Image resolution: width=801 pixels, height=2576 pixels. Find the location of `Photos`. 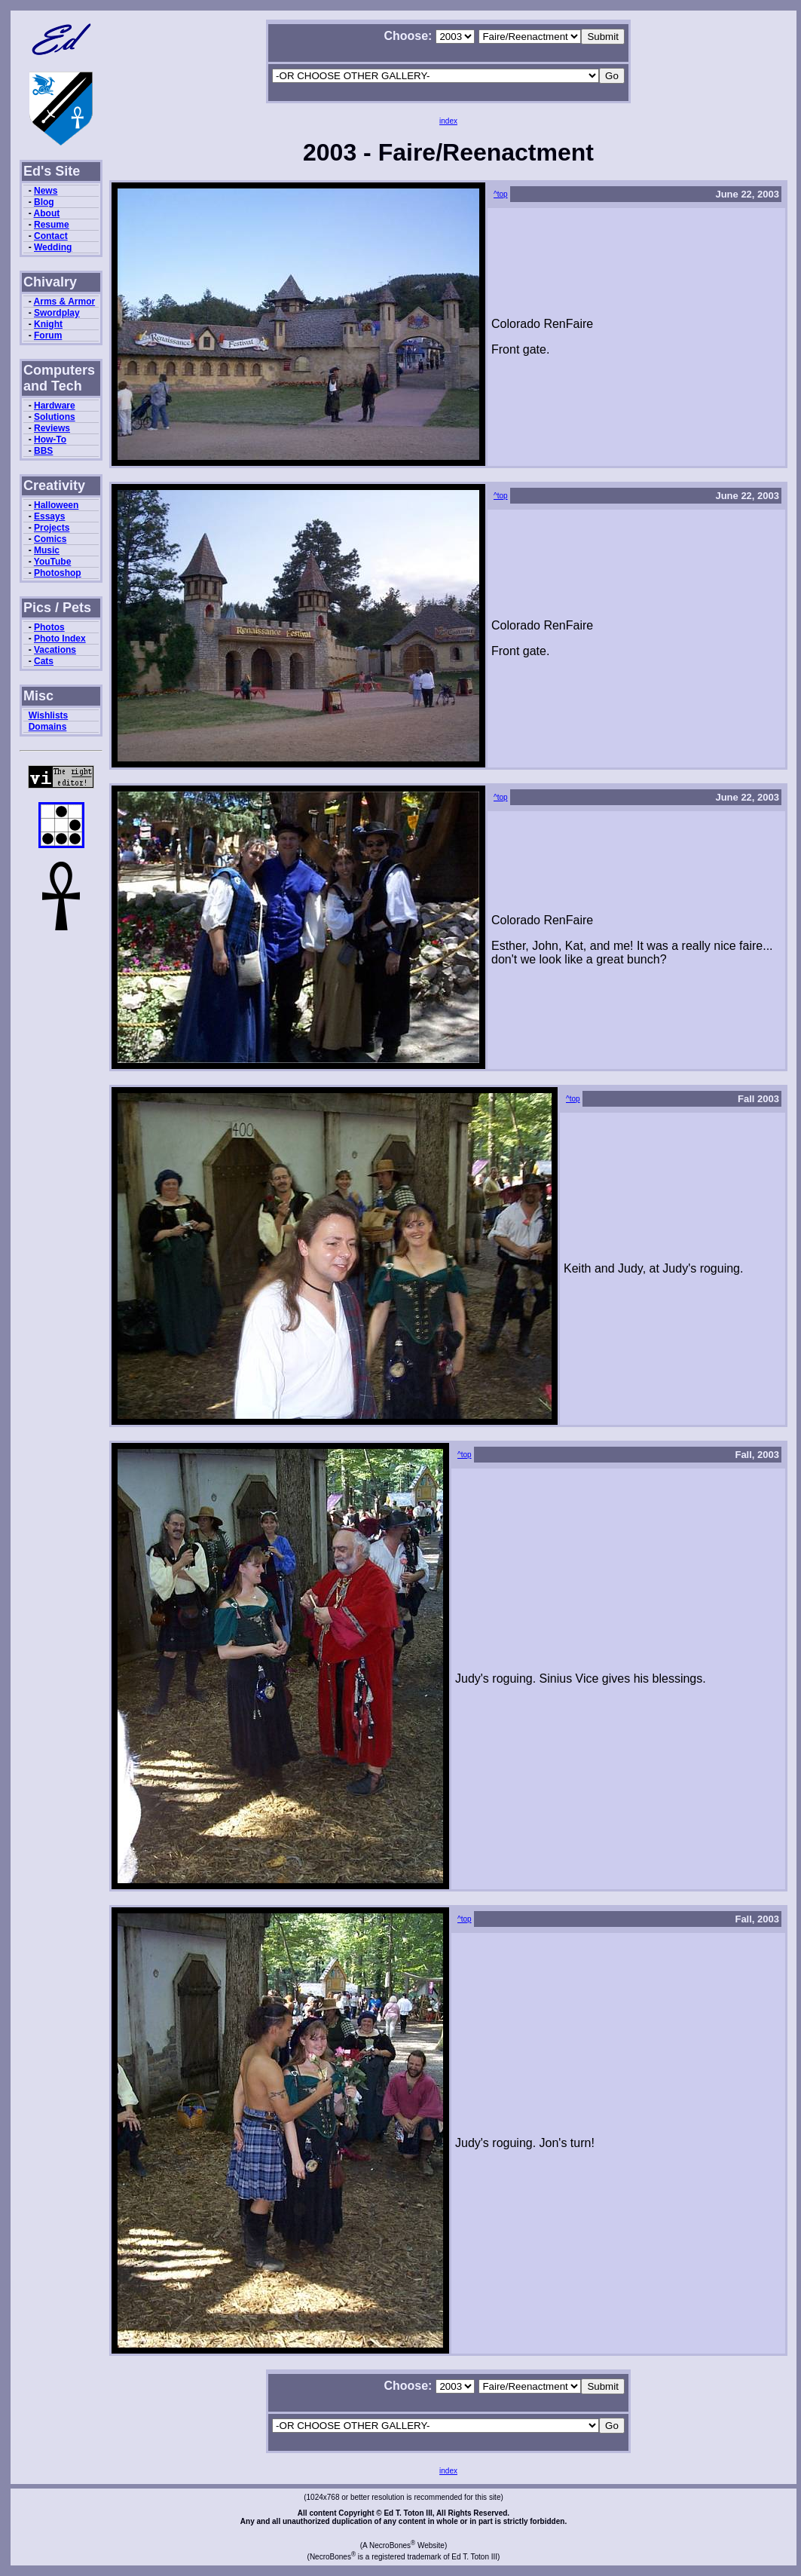

Photos is located at coordinates (49, 627).